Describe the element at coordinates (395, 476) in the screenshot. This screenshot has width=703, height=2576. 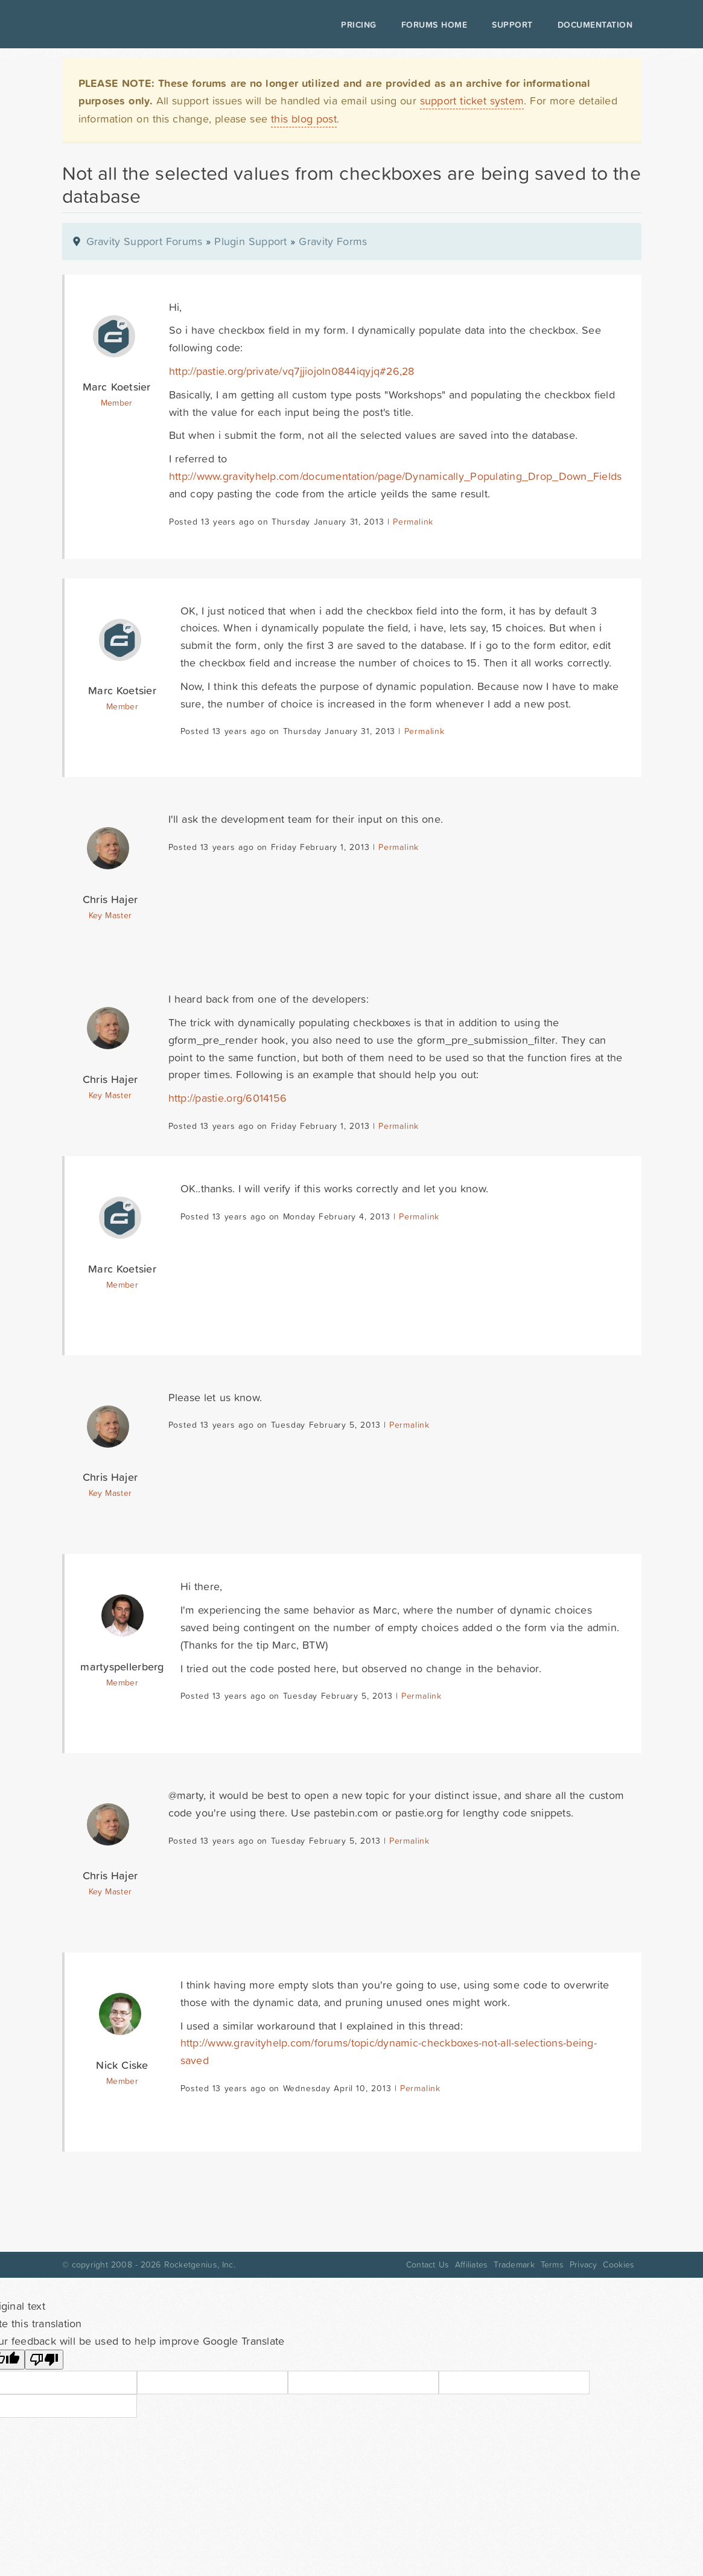
I see `http://www.gravityhelp.com/documentation/page/Dynamically_Populating_Drop_Down_Fields` at that location.